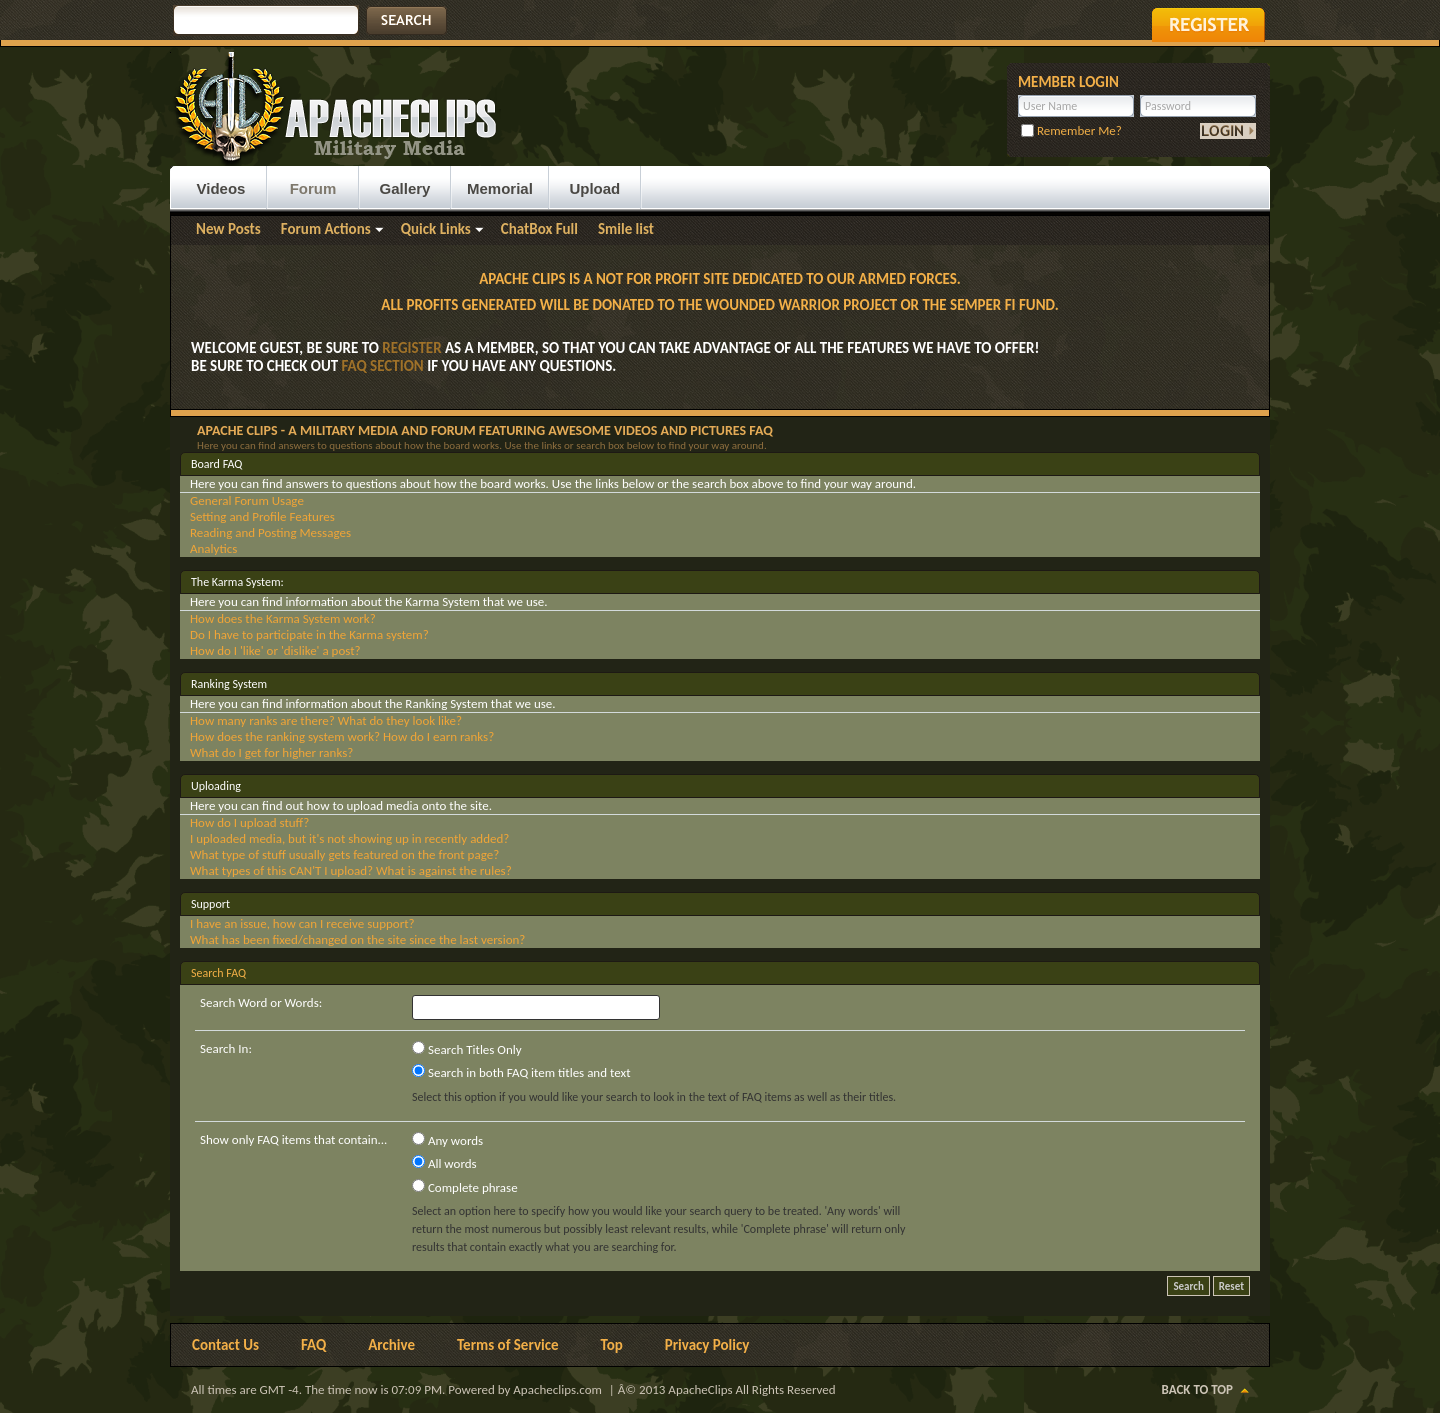 The image size is (1440, 1413). Describe the element at coordinates (270, 532) in the screenshot. I see `Reading and Posting Messages` at that location.